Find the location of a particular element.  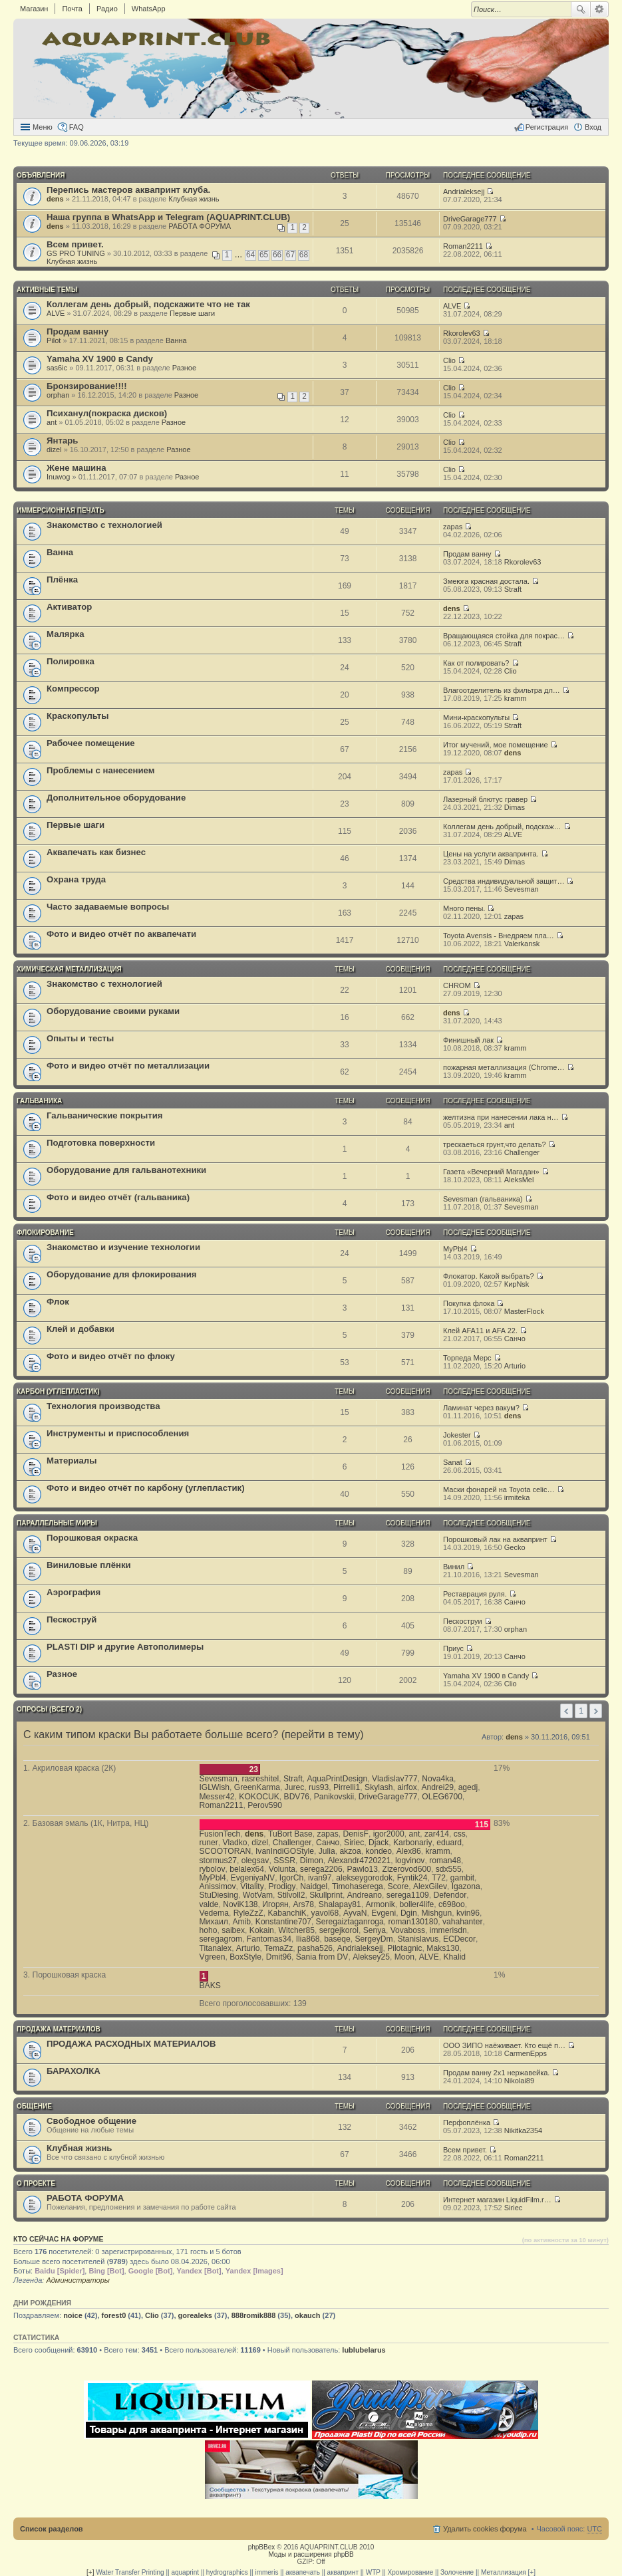

Ars78 is located at coordinates (303, 1904).